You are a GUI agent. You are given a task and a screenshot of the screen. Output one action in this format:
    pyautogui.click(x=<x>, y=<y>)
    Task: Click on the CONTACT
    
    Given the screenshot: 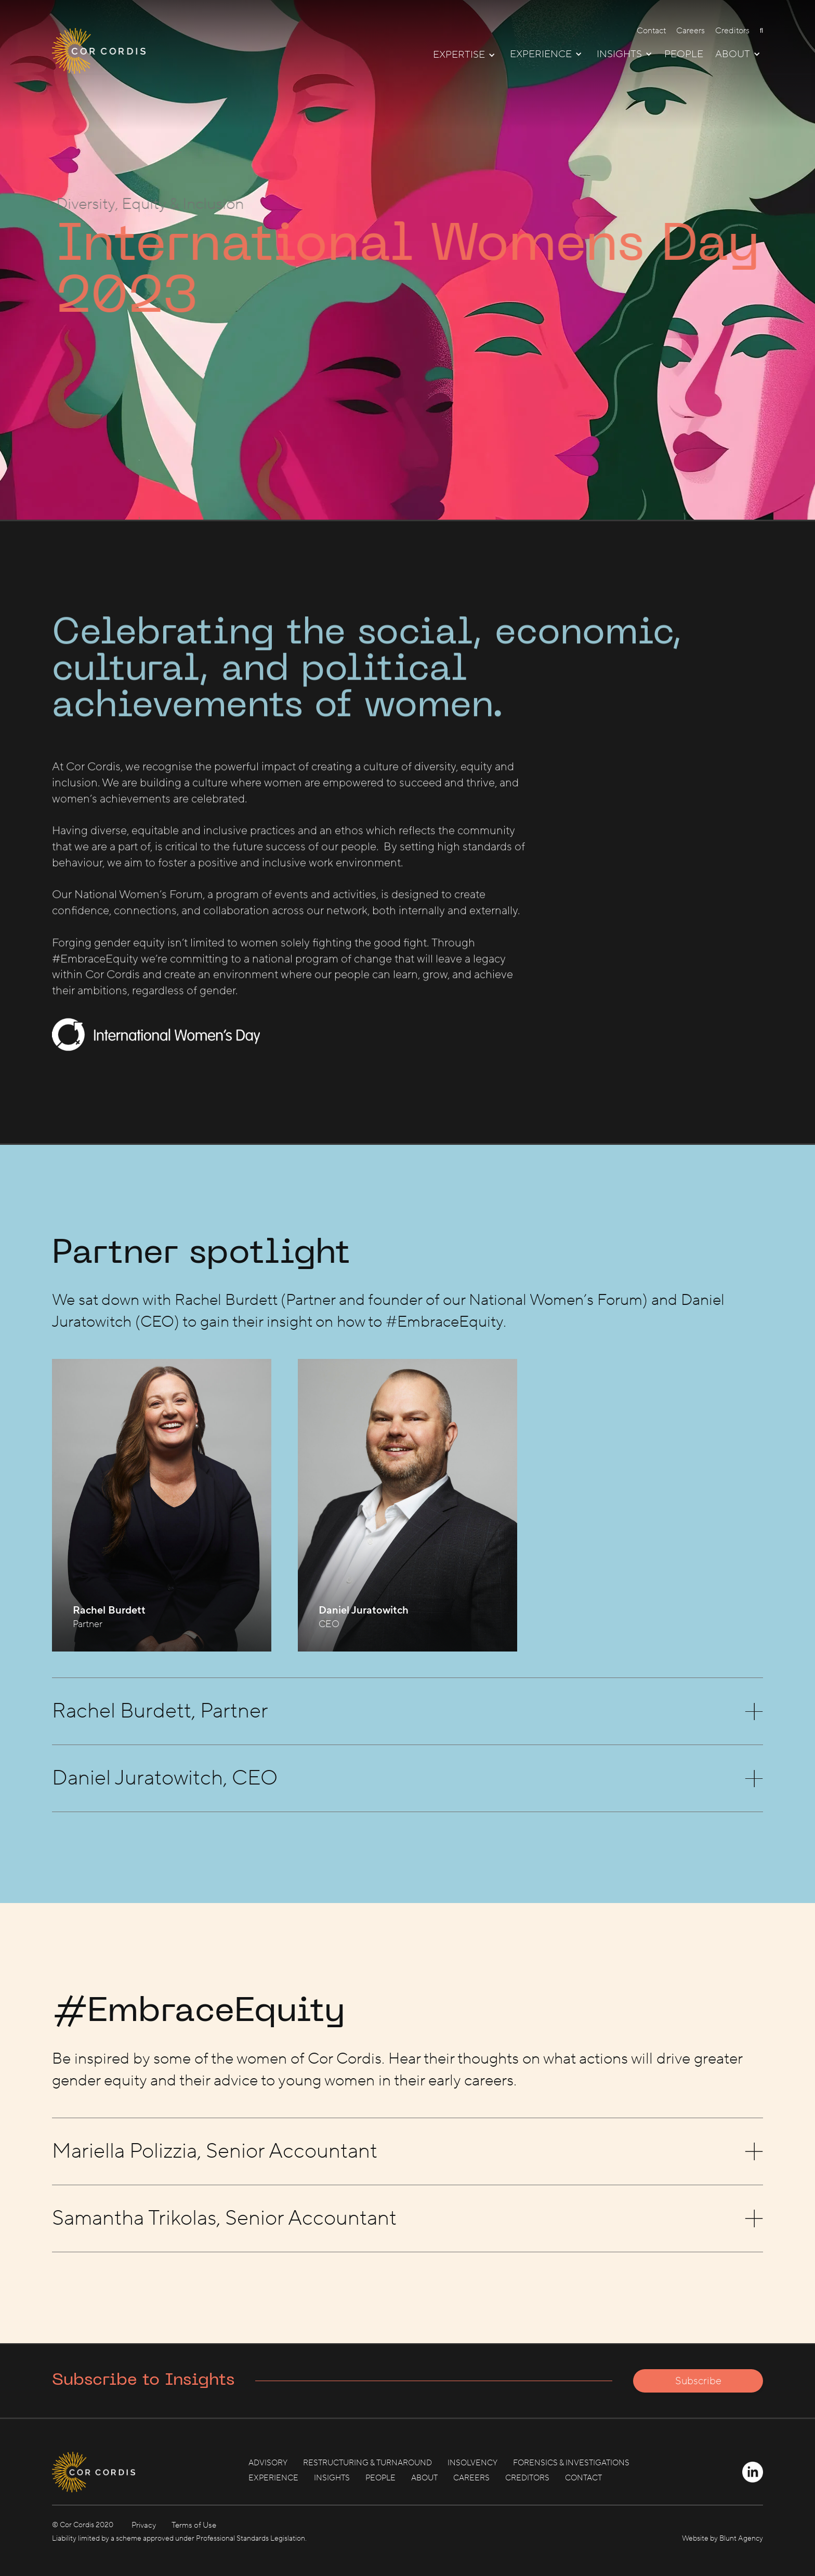 What is the action you would take?
    pyautogui.click(x=583, y=2478)
    